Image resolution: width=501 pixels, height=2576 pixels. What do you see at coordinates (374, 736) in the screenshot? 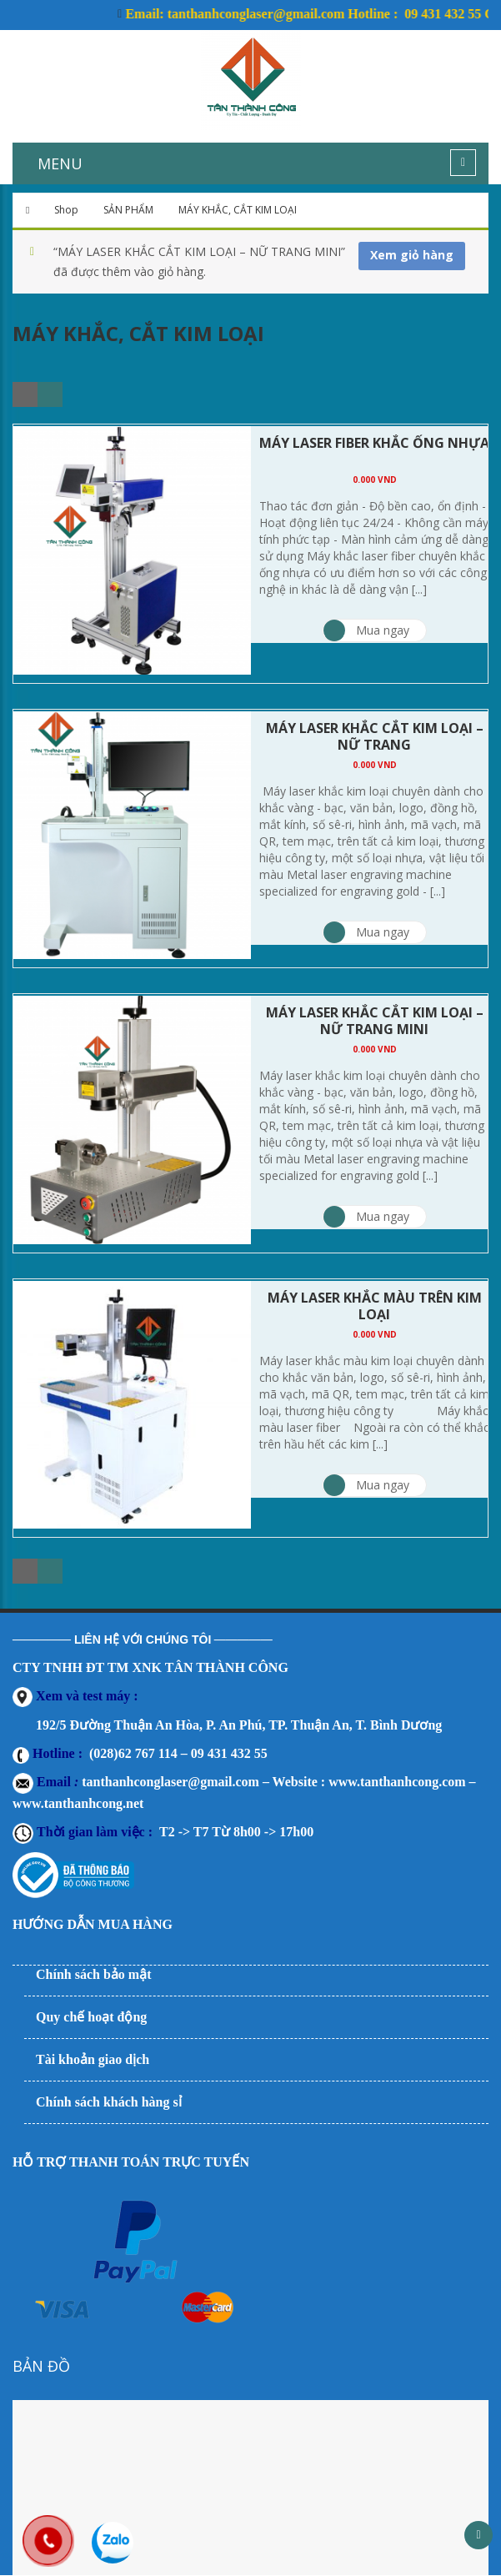
I see `MÁY LASER KHẮC CẮT KIM LOẠI – NỮ TRANG` at bounding box center [374, 736].